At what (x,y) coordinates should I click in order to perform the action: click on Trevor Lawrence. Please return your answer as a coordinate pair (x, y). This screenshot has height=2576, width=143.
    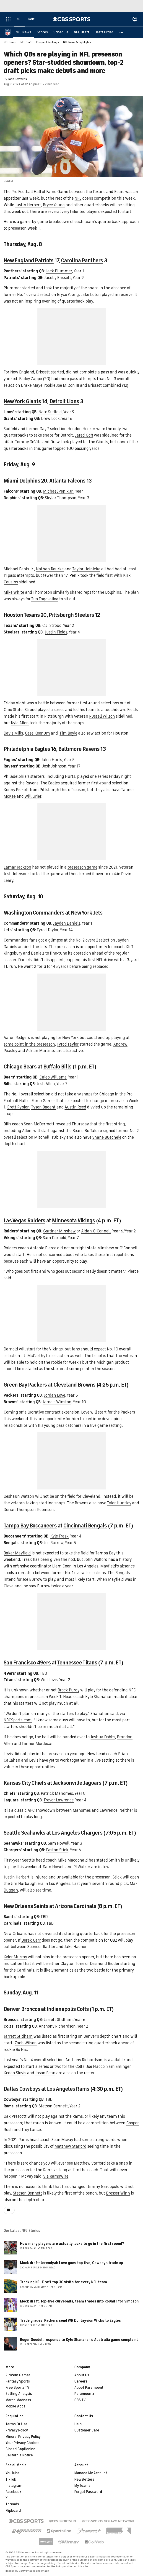
    Looking at the image, I should click on (59, 1800).